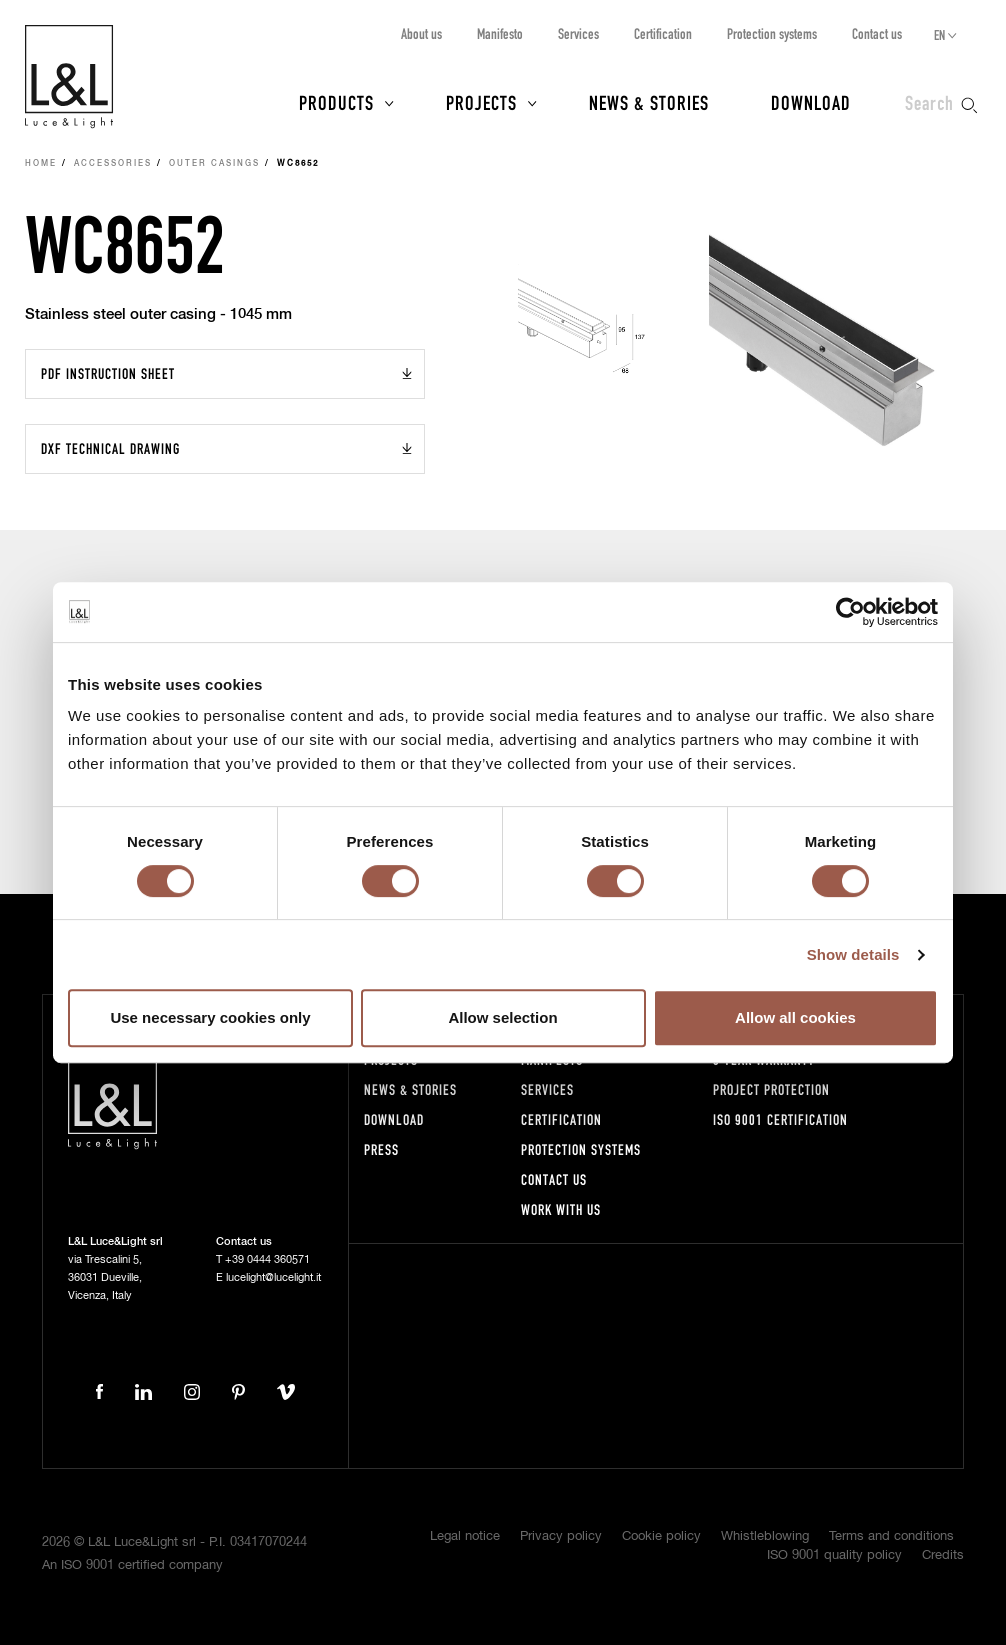  I want to click on PDF Instruction sheet, so click(108, 373).